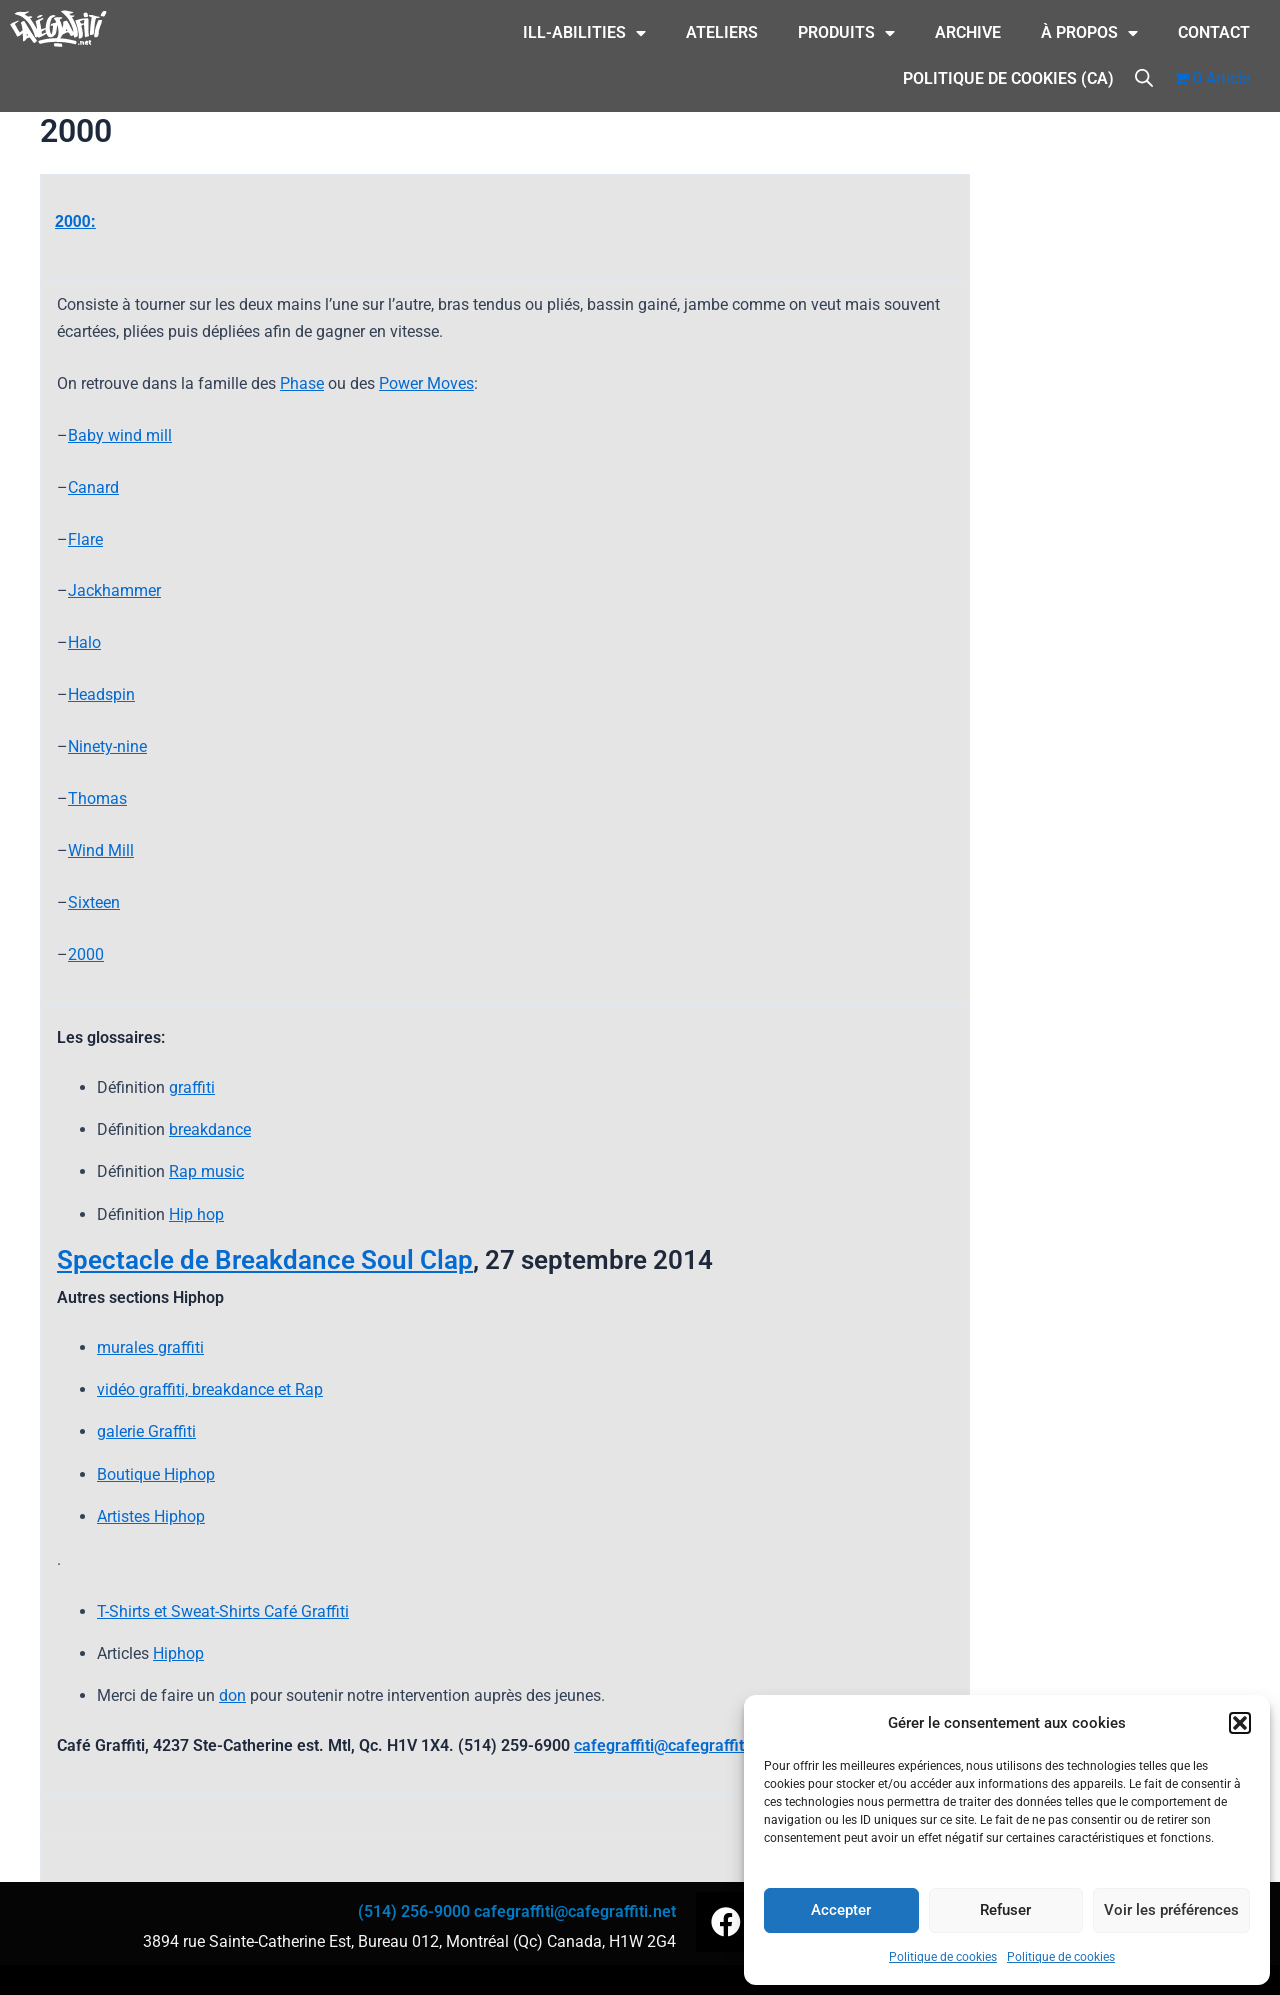 This screenshot has width=1280, height=1995. Describe the element at coordinates (223, 1611) in the screenshot. I see `T-Shirts et Sweat-Shirts Café Graffiti` at that location.